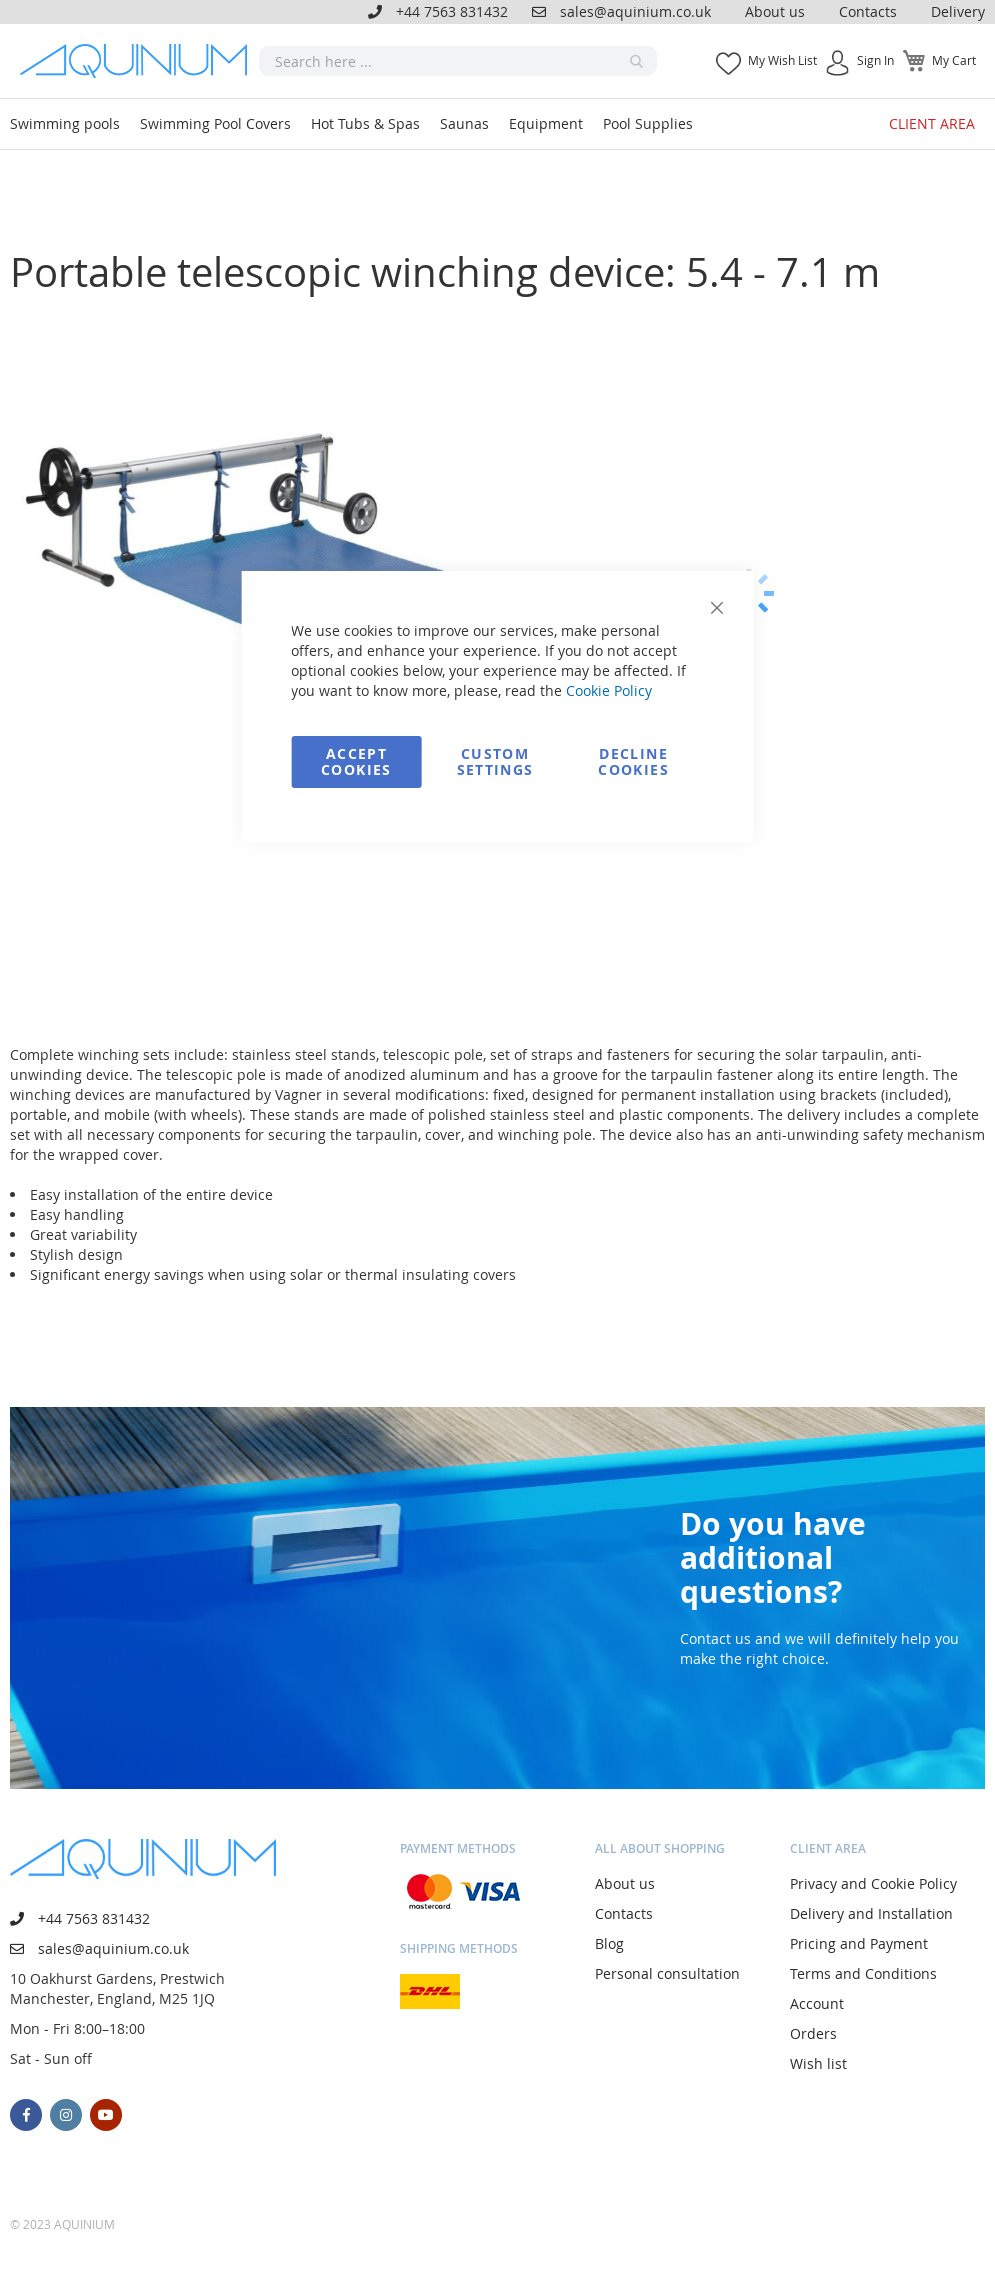 The width and height of the screenshot is (995, 2284). I want to click on Decline Cookies, so click(633, 761).